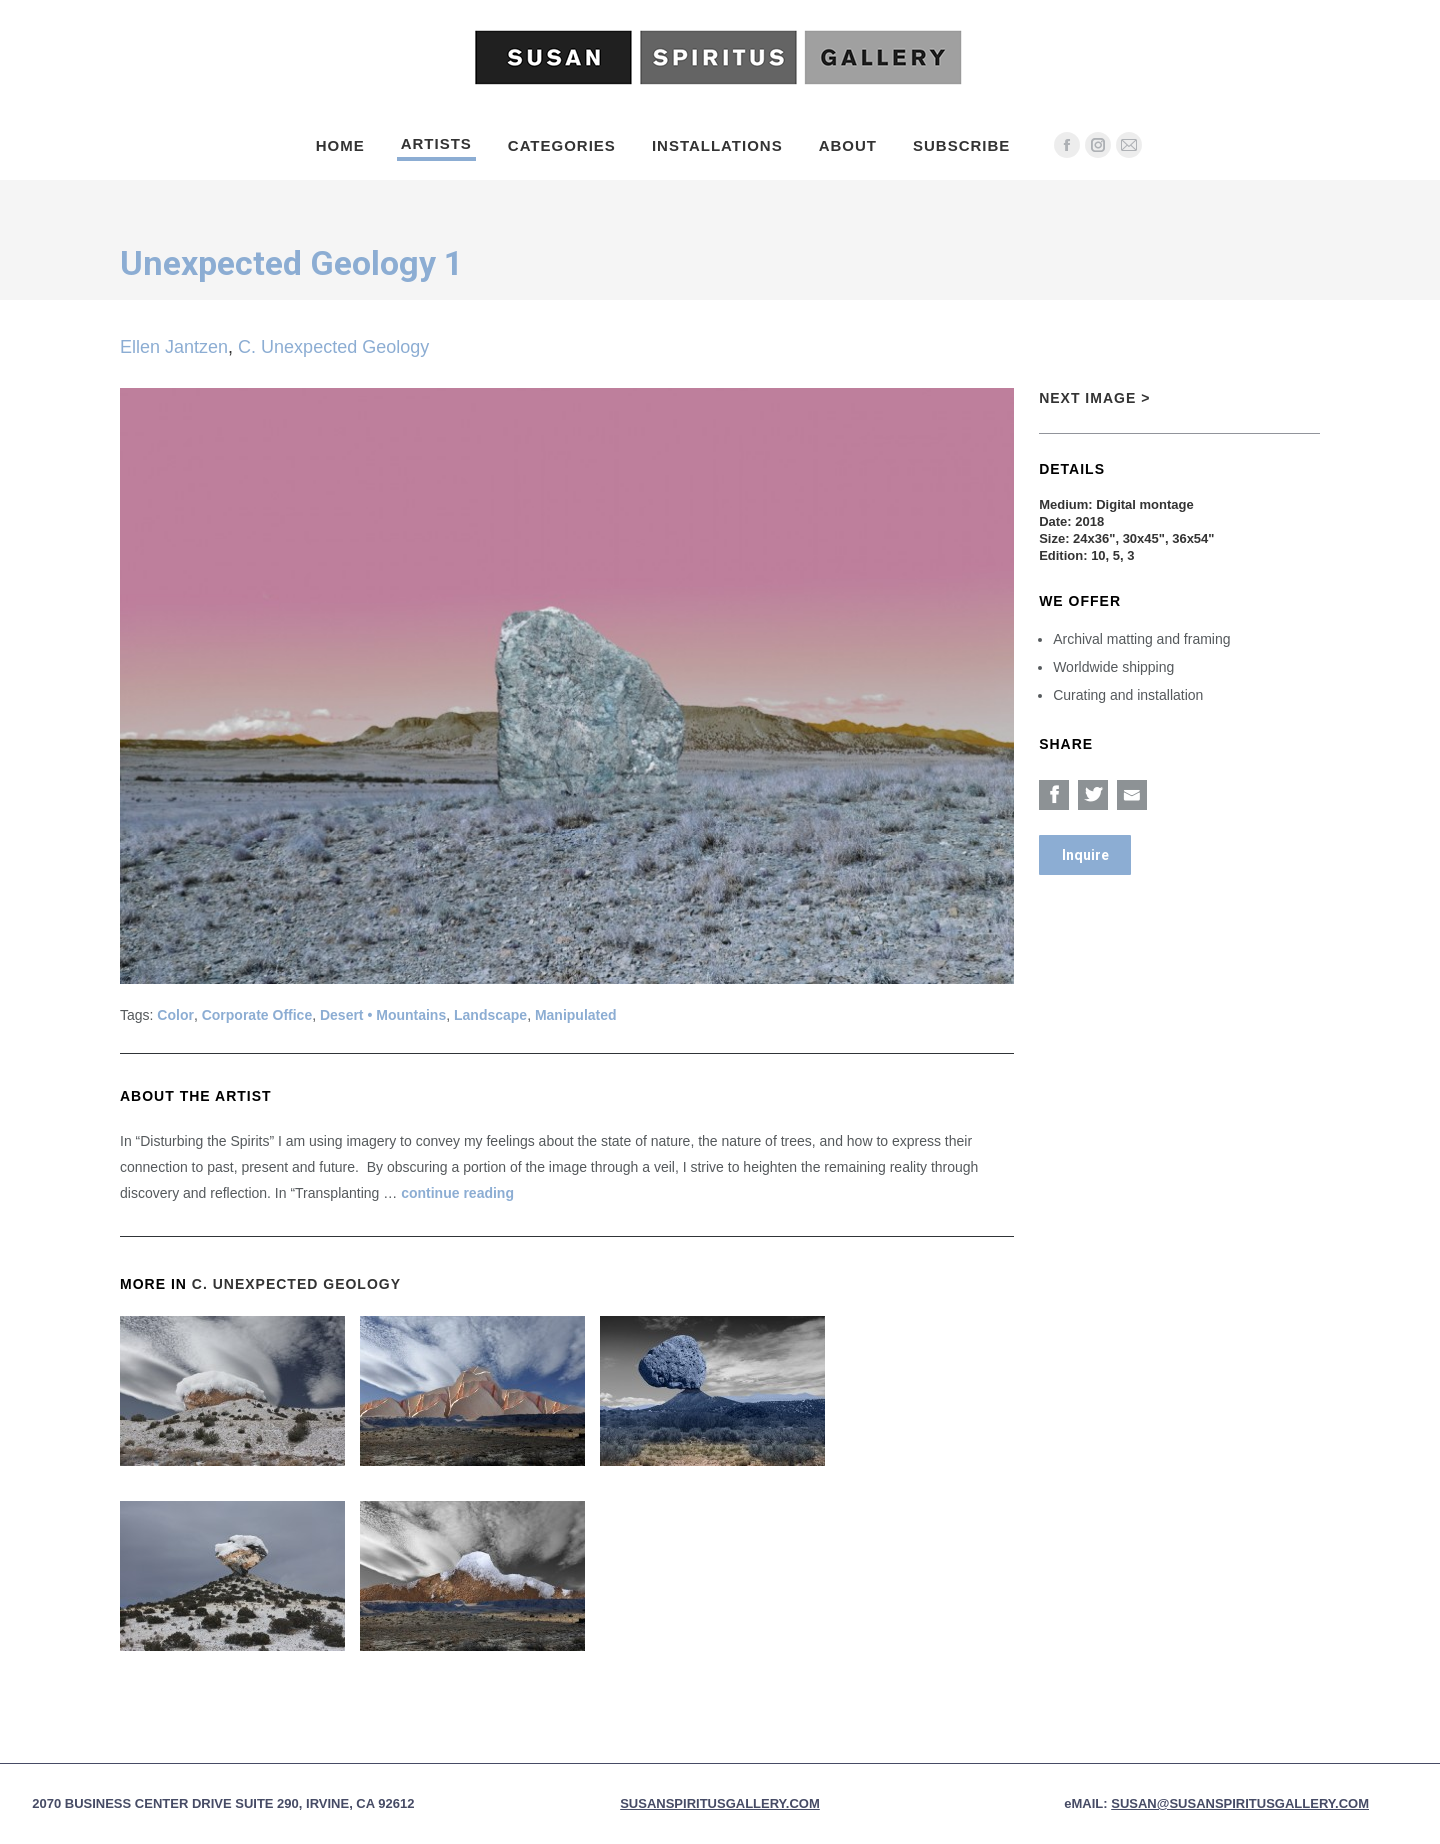 This screenshot has width=1440, height=1844. Describe the element at coordinates (333, 347) in the screenshot. I see `C. Unexpected Geology` at that location.